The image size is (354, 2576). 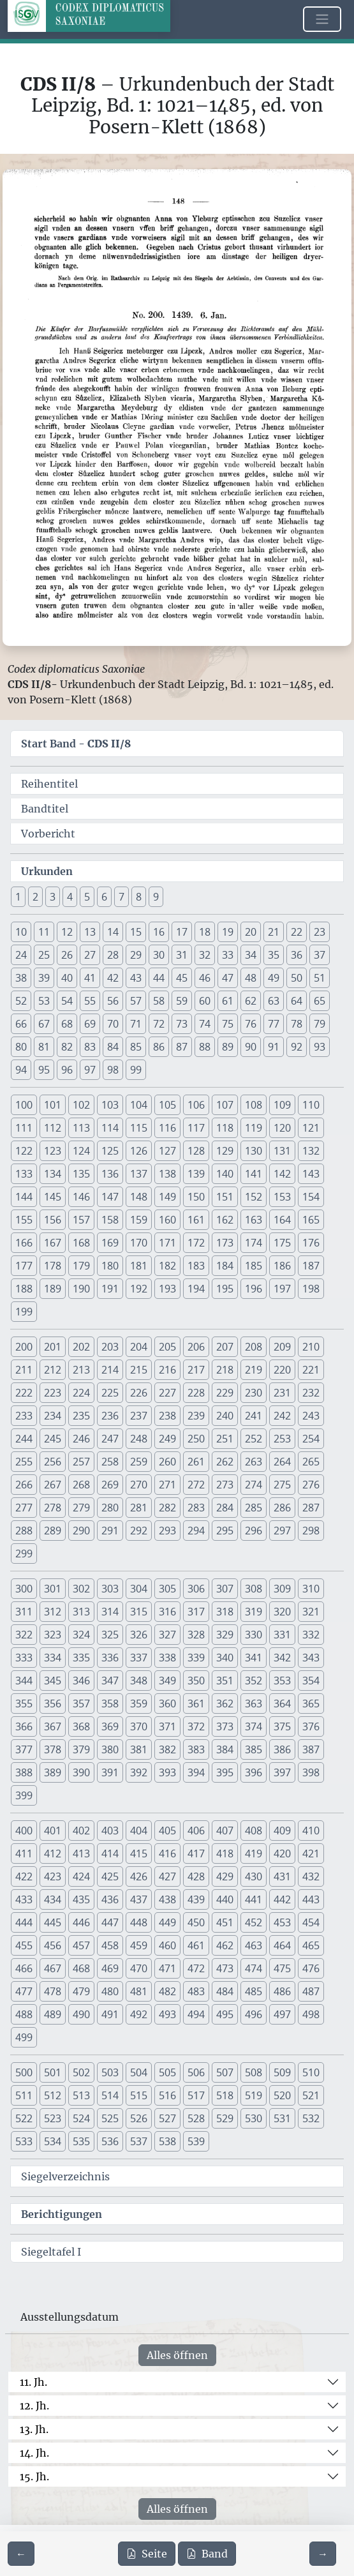 I want to click on 347 [button], so click(x=110, y=1681).